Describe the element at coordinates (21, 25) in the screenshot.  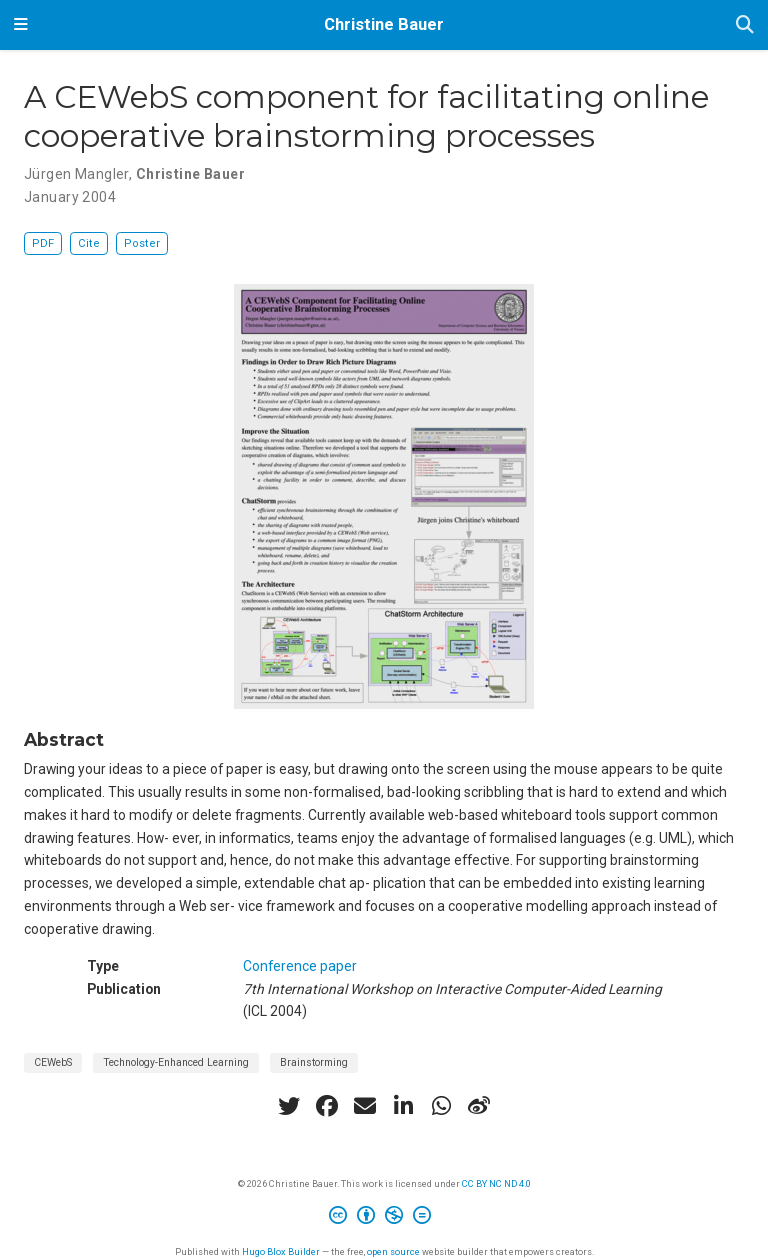
I see `[Toggle navigation]` at that location.